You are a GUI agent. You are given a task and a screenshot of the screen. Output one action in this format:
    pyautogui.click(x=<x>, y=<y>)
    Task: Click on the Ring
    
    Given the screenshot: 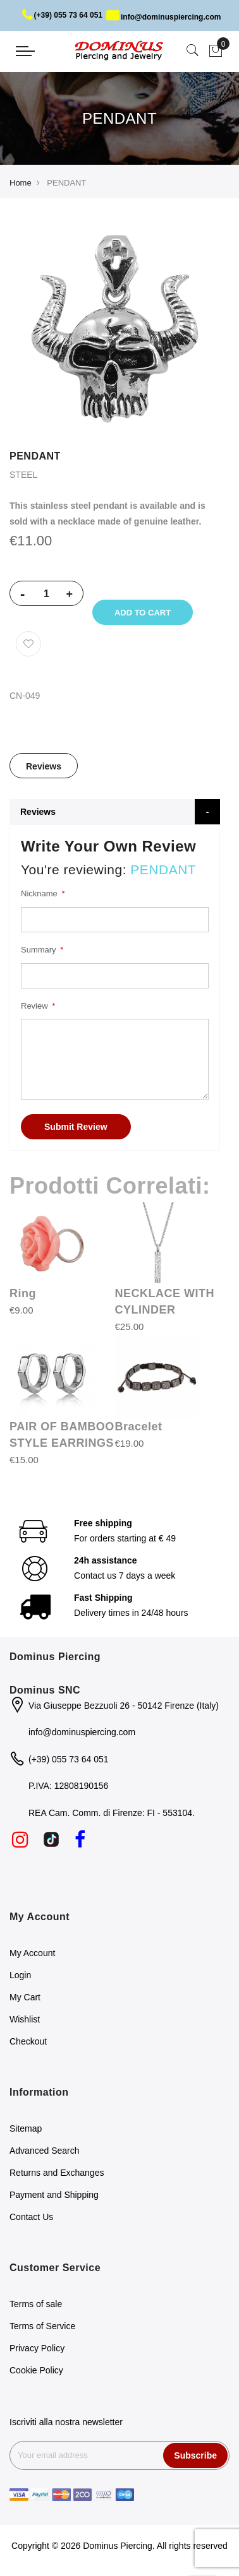 What is the action you would take?
    pyautogui.click(x=22, y=1293)
    